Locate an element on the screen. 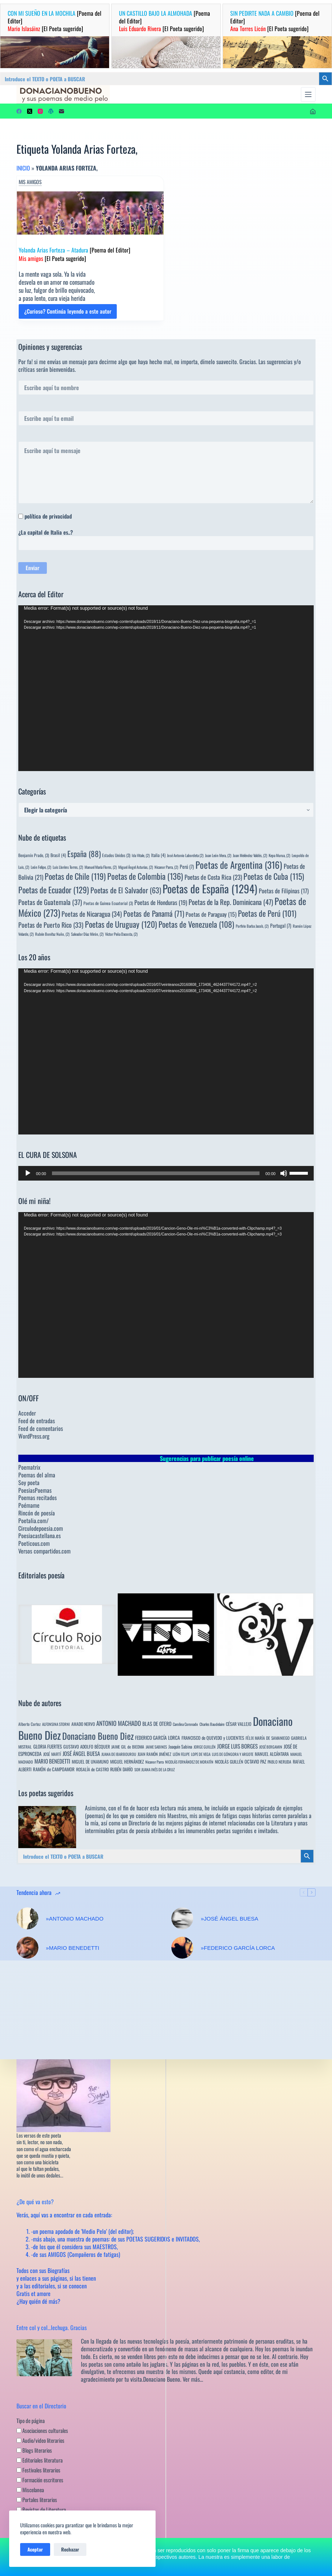  Poetas de Costa Rica [Poetas de Costa Rica (23 elementos)] is located at coordinates (213, 877).